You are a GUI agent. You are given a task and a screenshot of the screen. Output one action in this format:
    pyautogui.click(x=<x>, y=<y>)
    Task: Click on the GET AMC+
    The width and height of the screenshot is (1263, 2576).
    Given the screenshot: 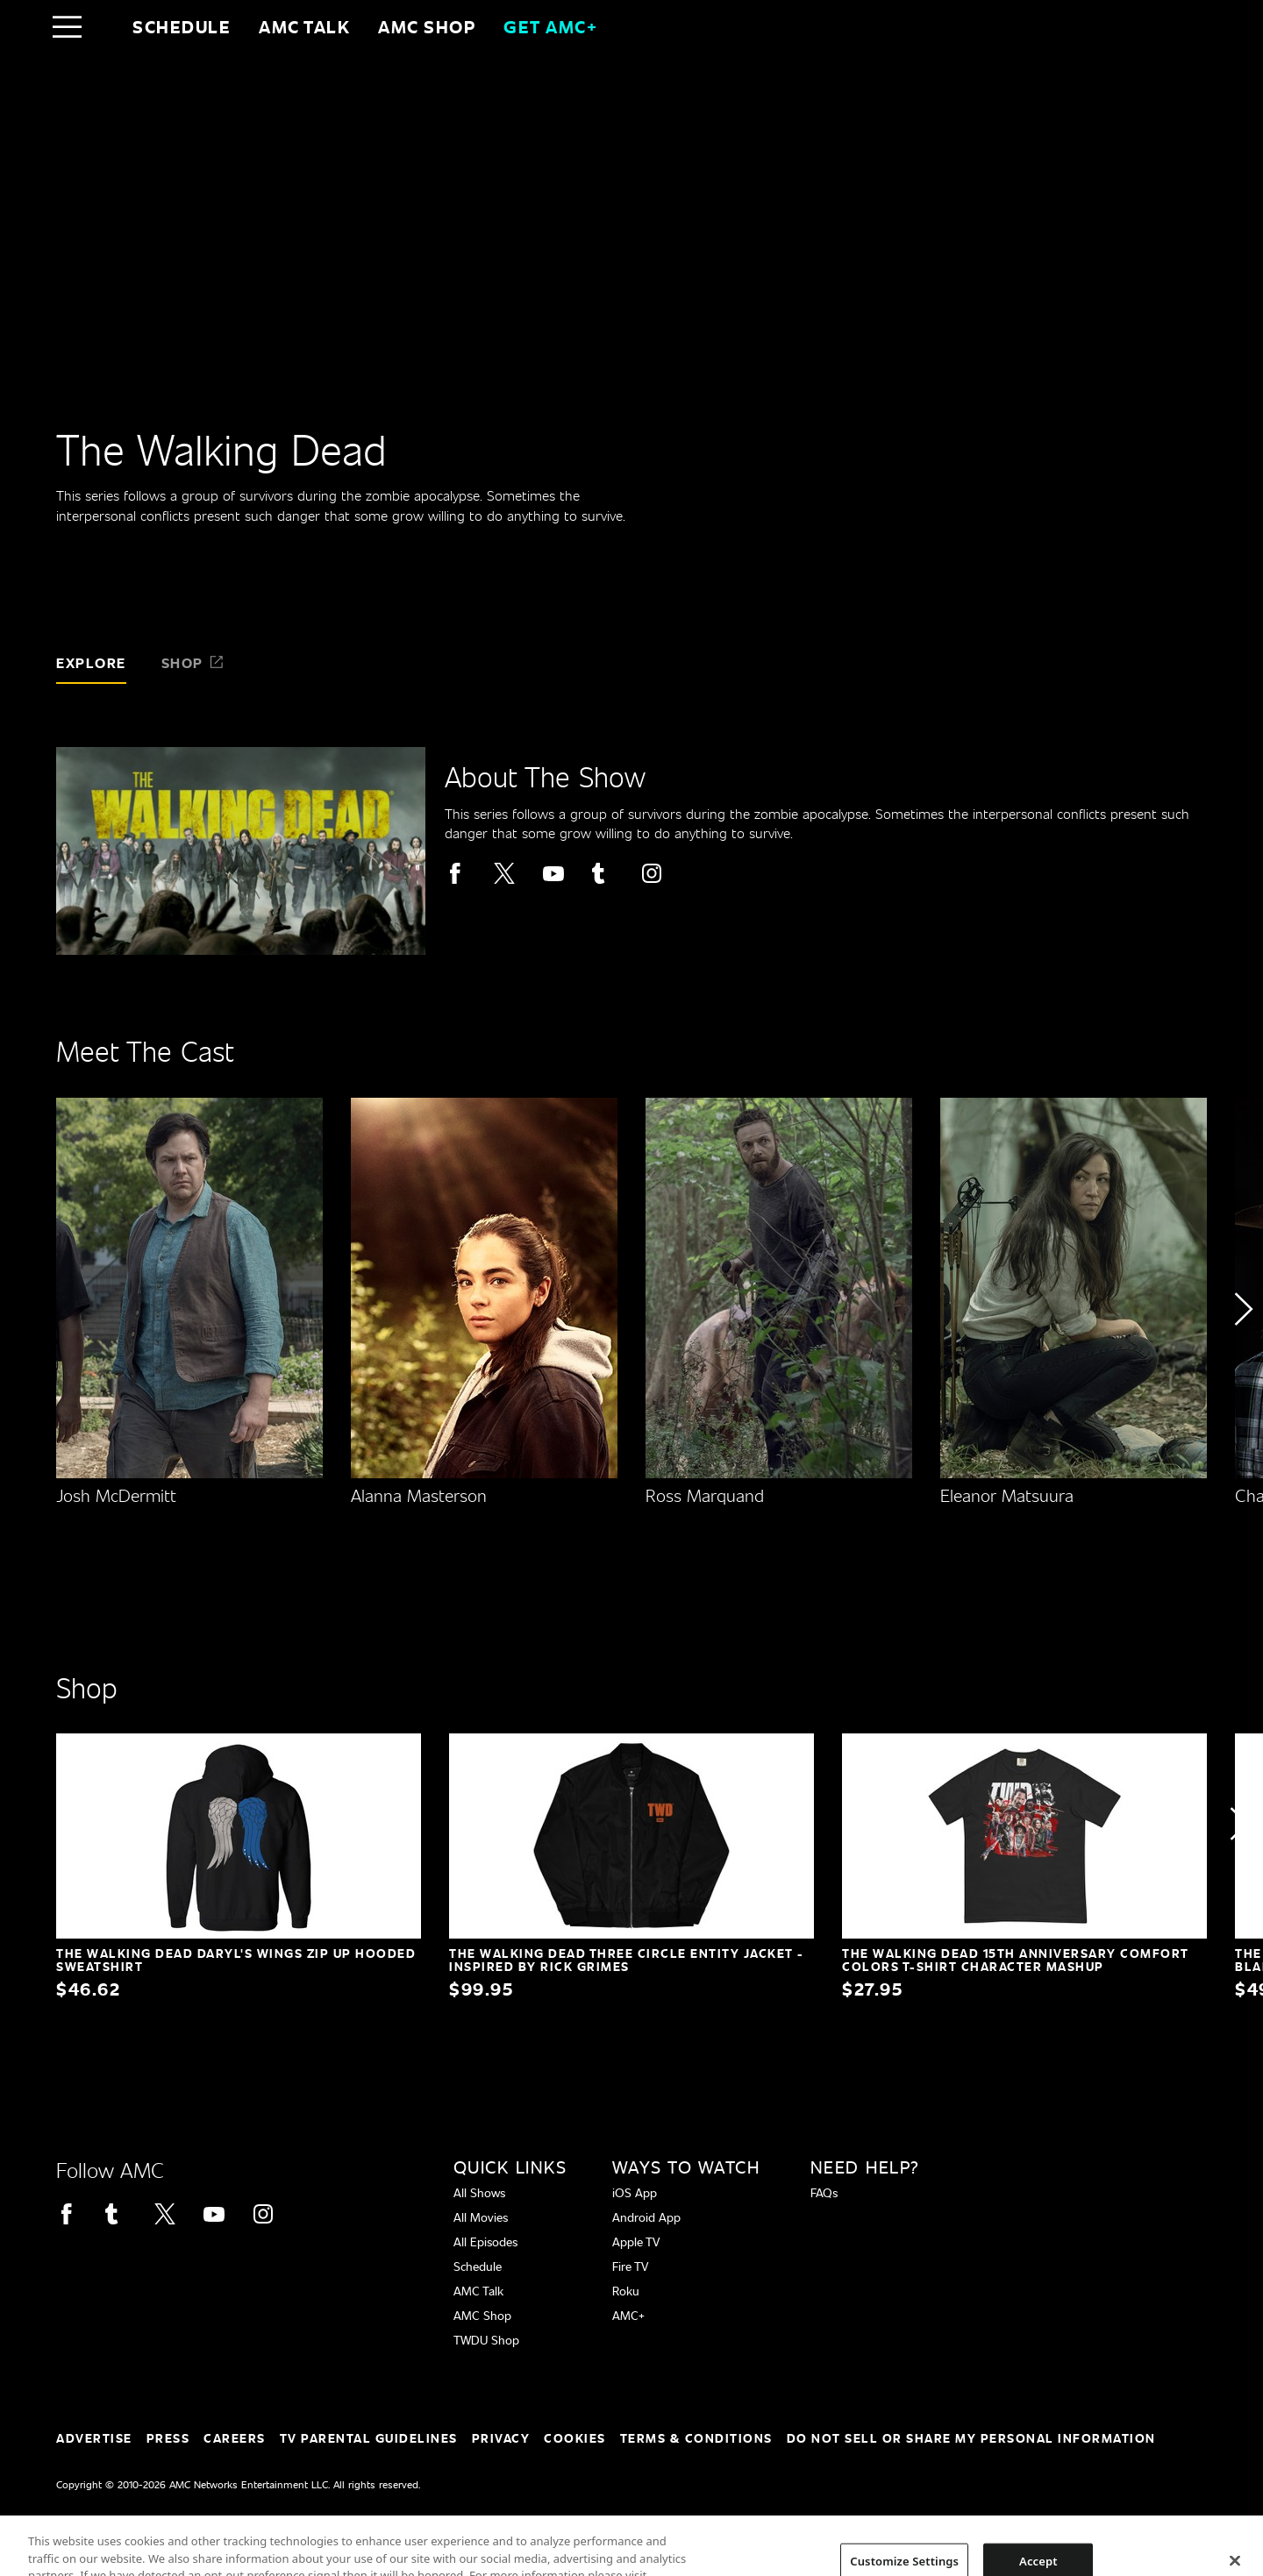 What is the action you would take?
    pyautogui.click(x=550, y=26)
    